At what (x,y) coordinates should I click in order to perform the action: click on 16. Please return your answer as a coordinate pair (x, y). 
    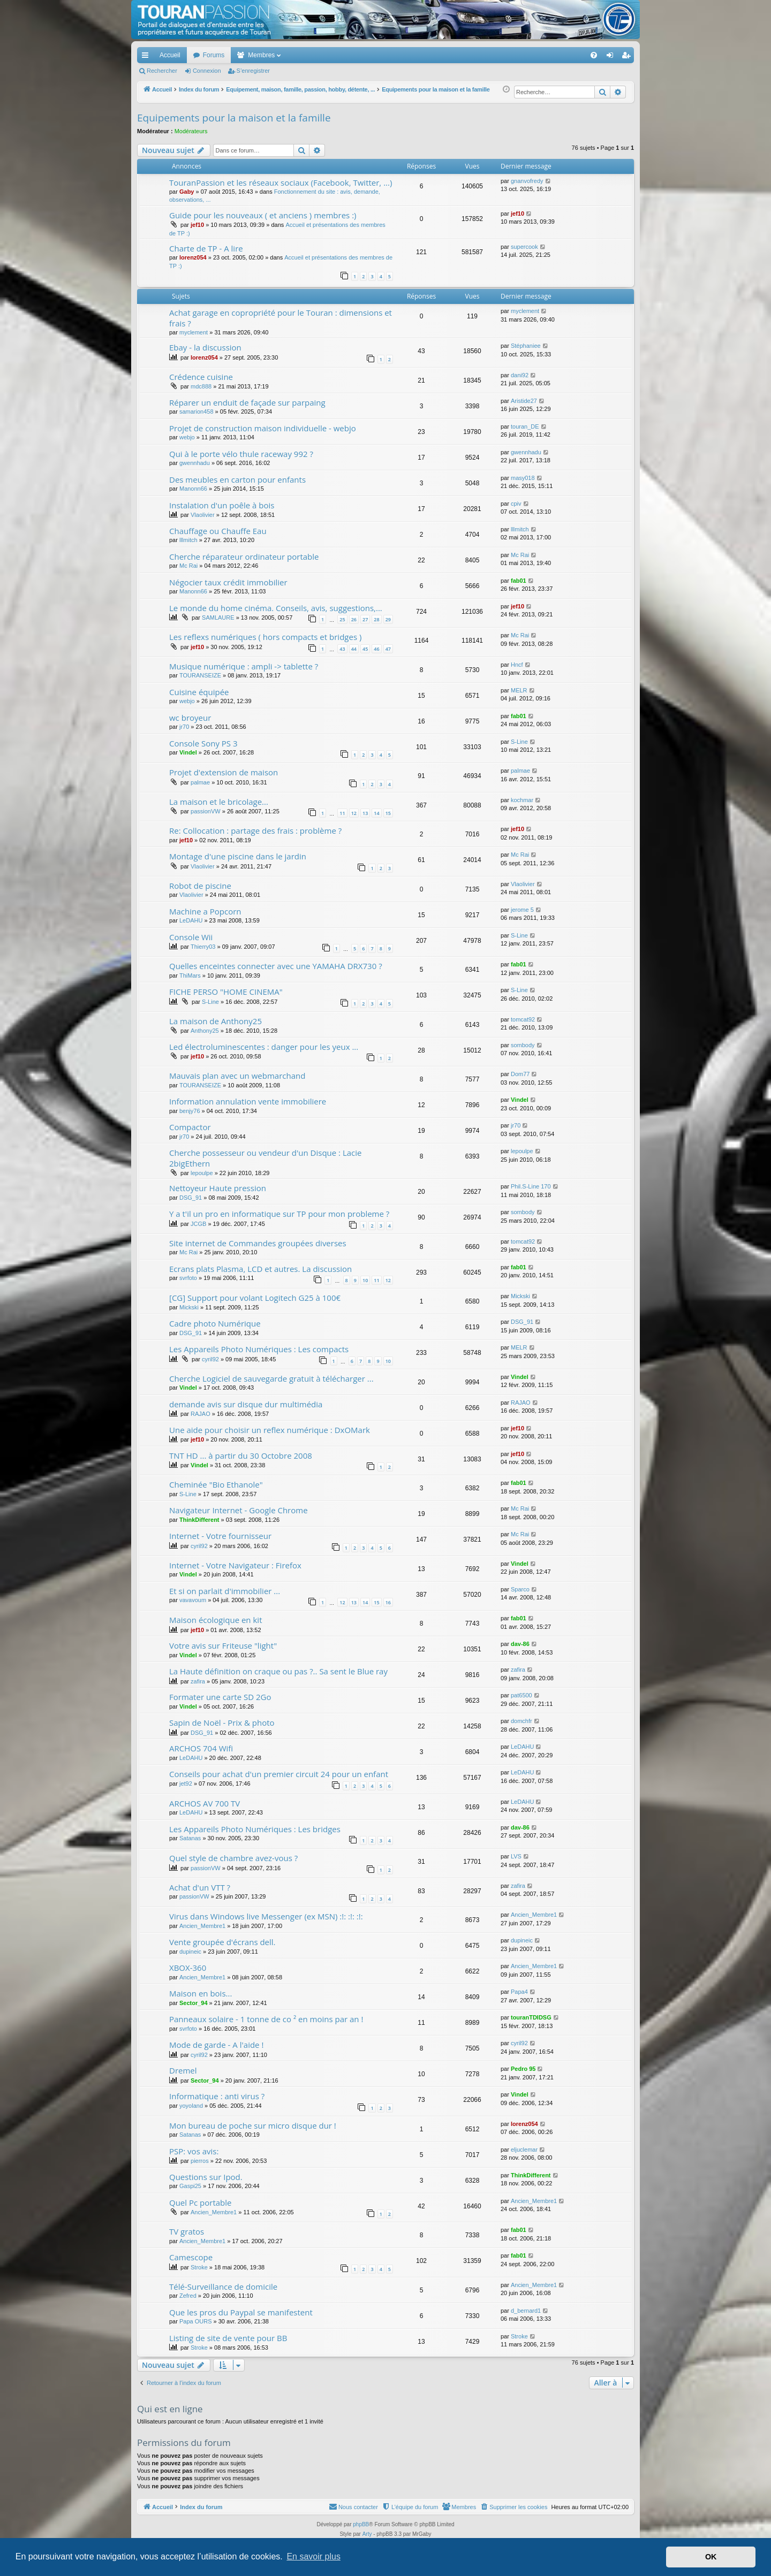
    Looking at the image, I should click on (388, 1602).